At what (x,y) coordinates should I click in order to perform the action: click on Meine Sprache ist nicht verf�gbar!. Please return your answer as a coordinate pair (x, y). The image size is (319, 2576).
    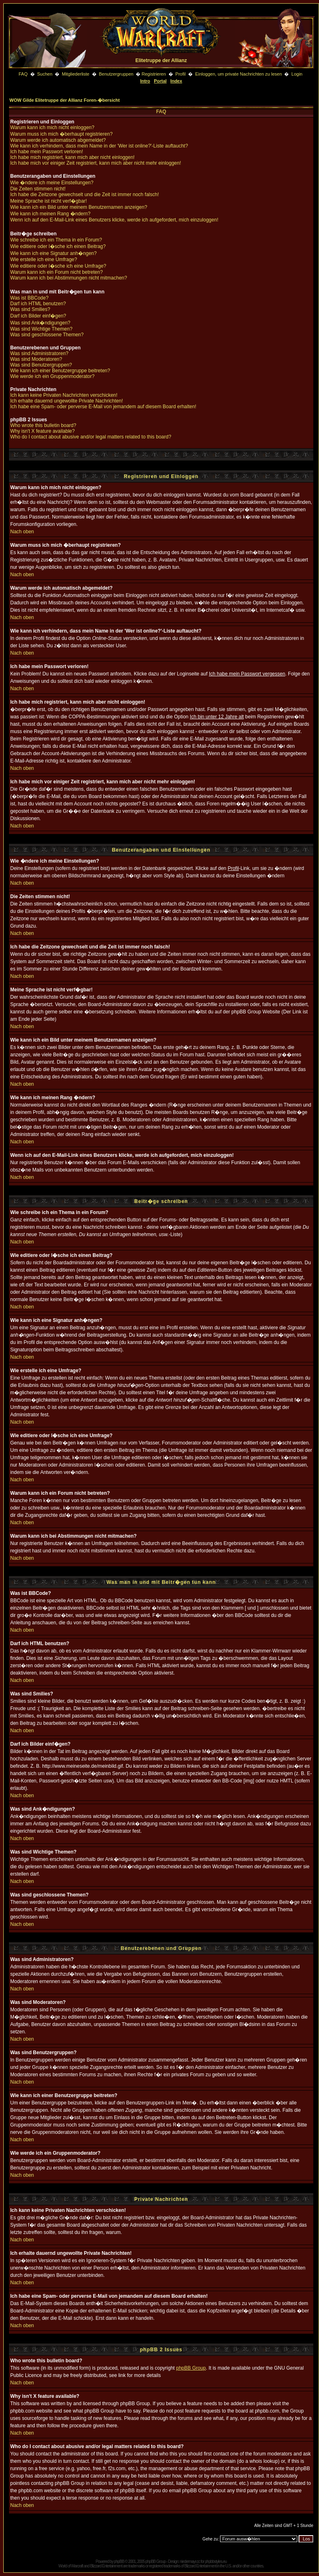
    Looking at the image, I should click on (48, 201).